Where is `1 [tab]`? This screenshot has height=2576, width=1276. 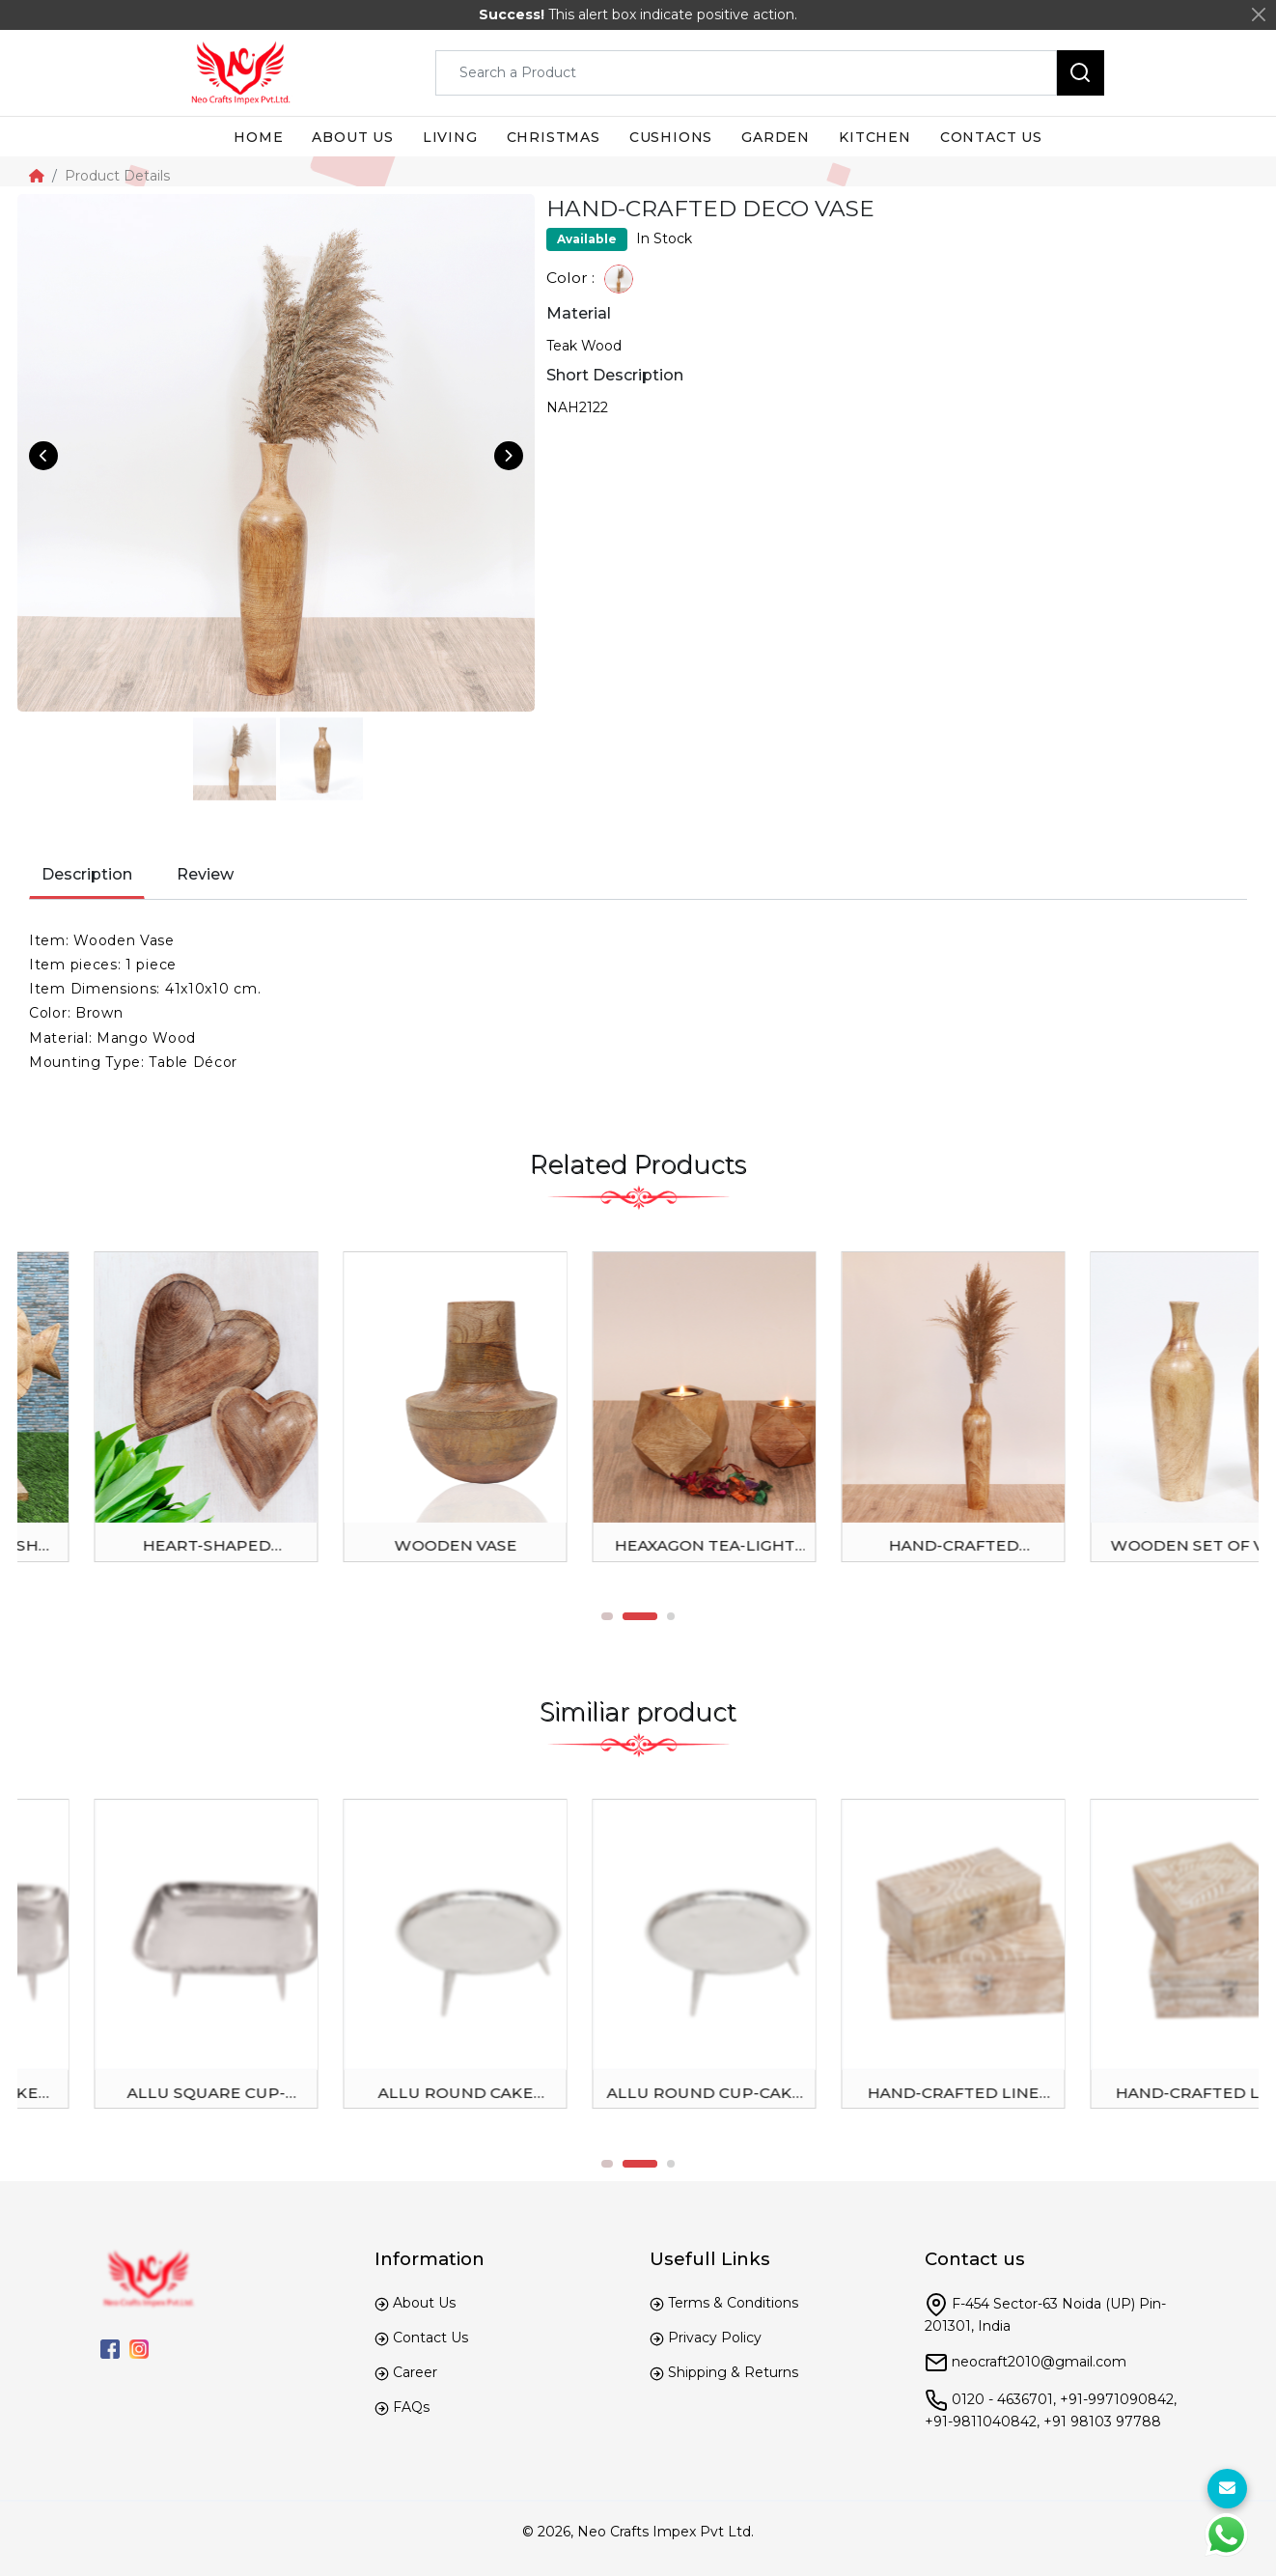
1 [tab] is located at coordinates (620, 1616).